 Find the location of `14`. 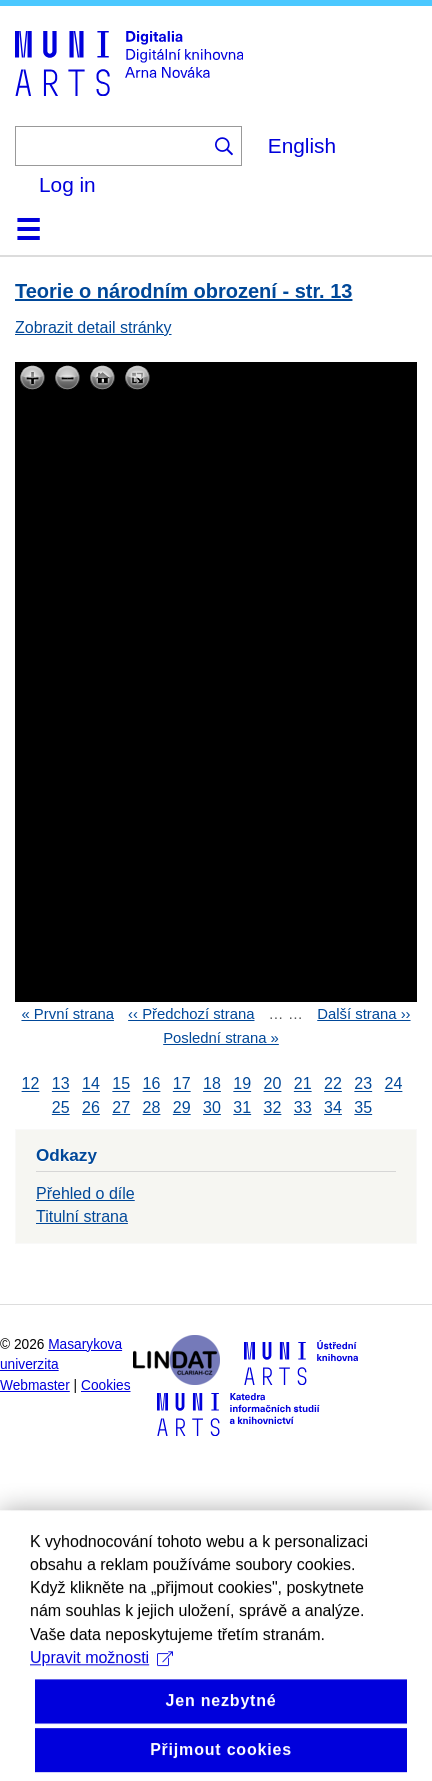

14 is located at coordinates (91, 1084).